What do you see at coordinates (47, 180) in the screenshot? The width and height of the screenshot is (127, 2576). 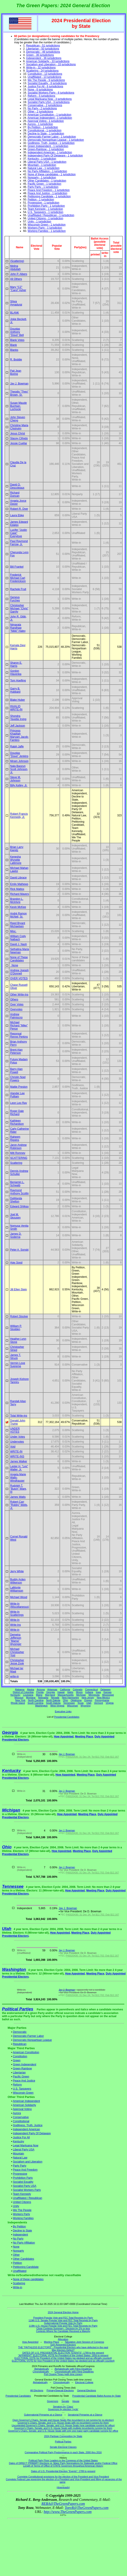 I see `Other Candidates - 1 jurisdiction` at bounding box center [47, 180].